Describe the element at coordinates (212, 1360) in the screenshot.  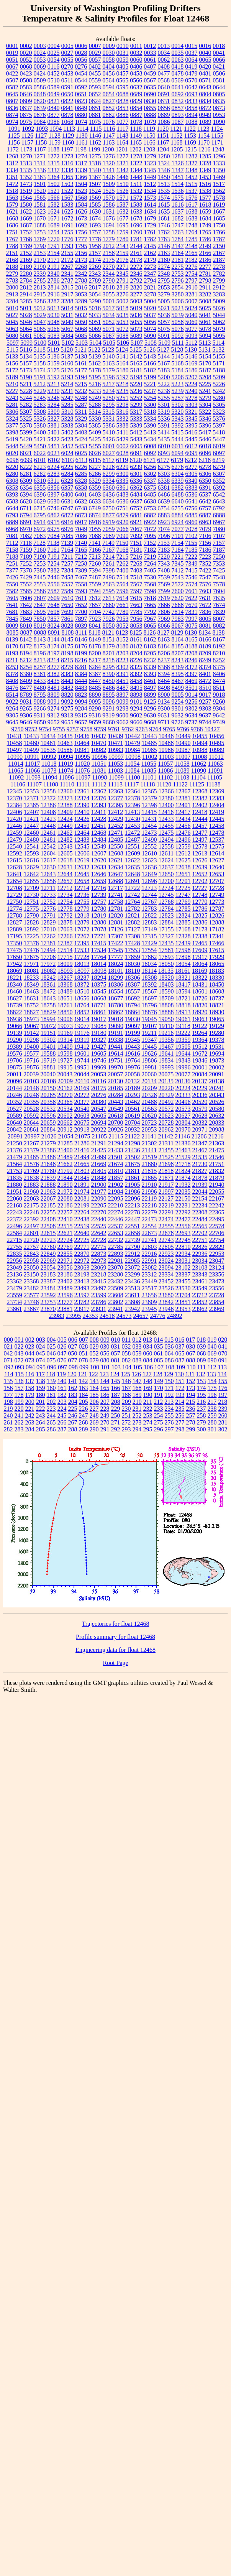
I see `090` at that location.